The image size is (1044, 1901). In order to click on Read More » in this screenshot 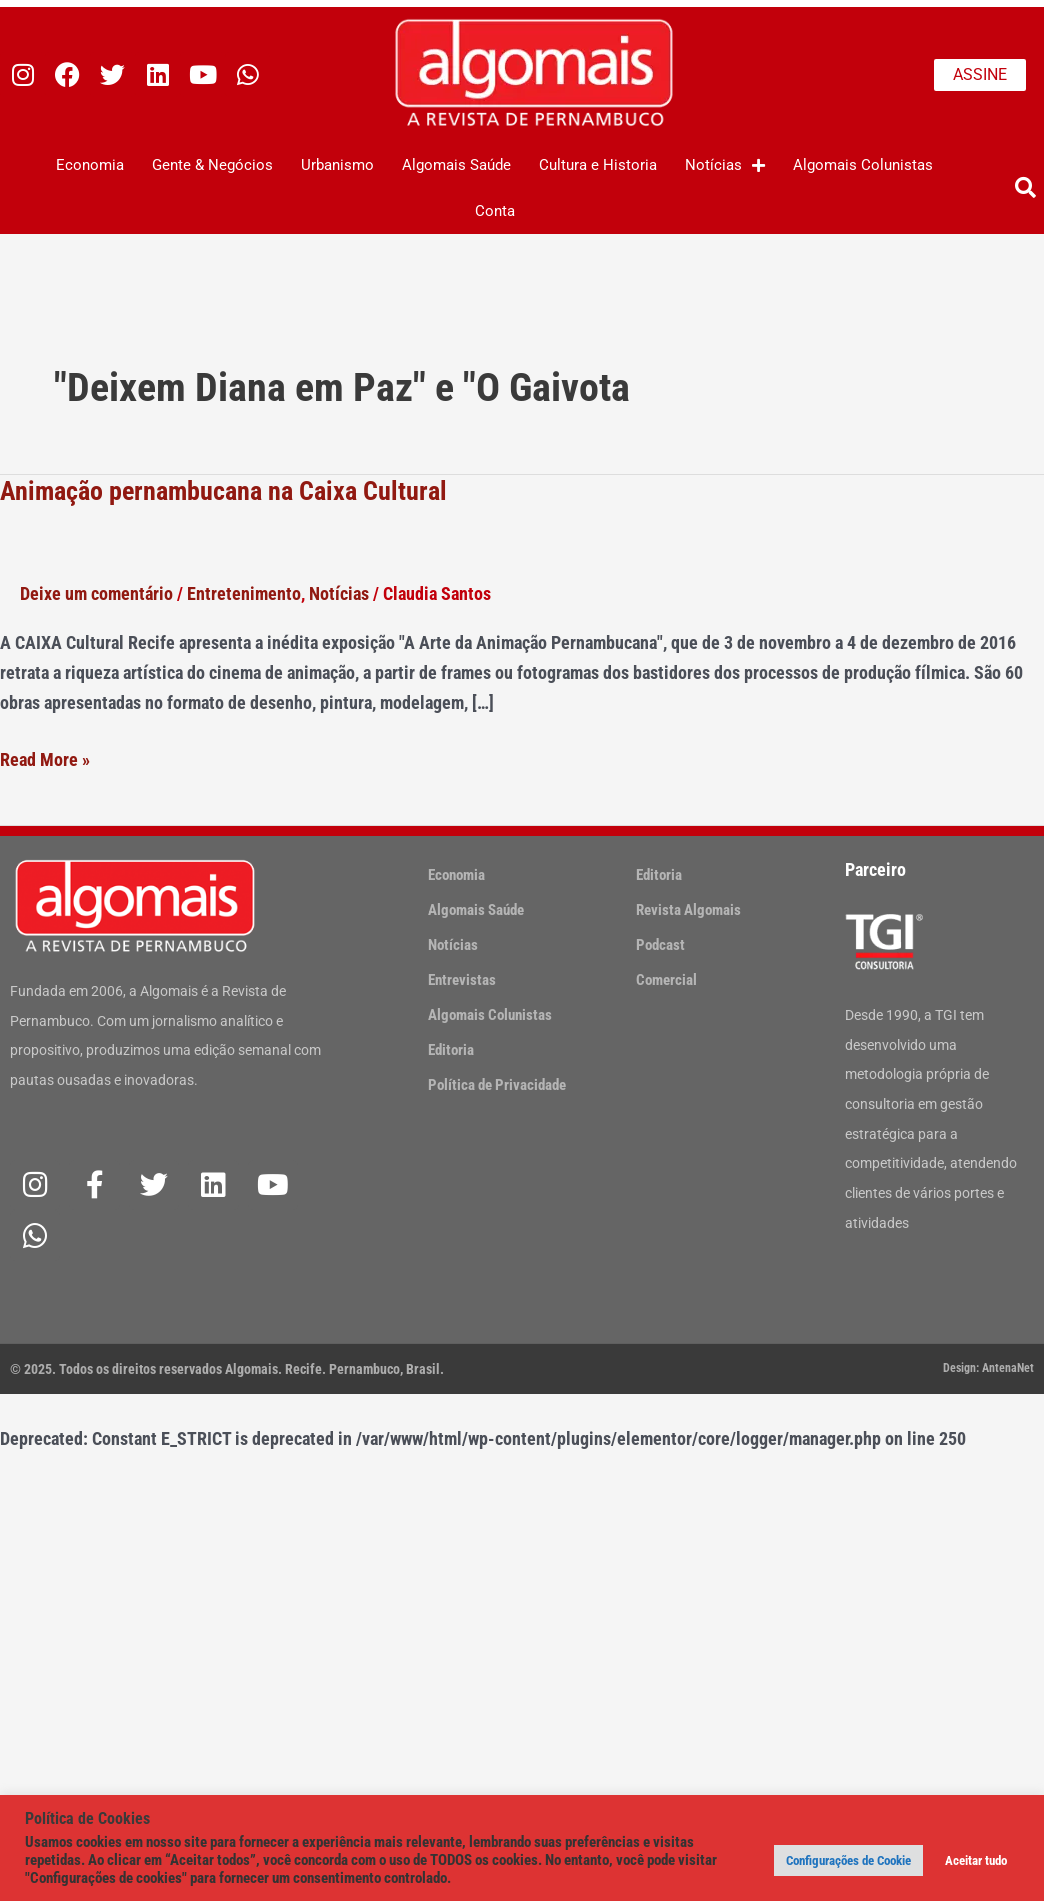, I will do `click(45, 757)`.